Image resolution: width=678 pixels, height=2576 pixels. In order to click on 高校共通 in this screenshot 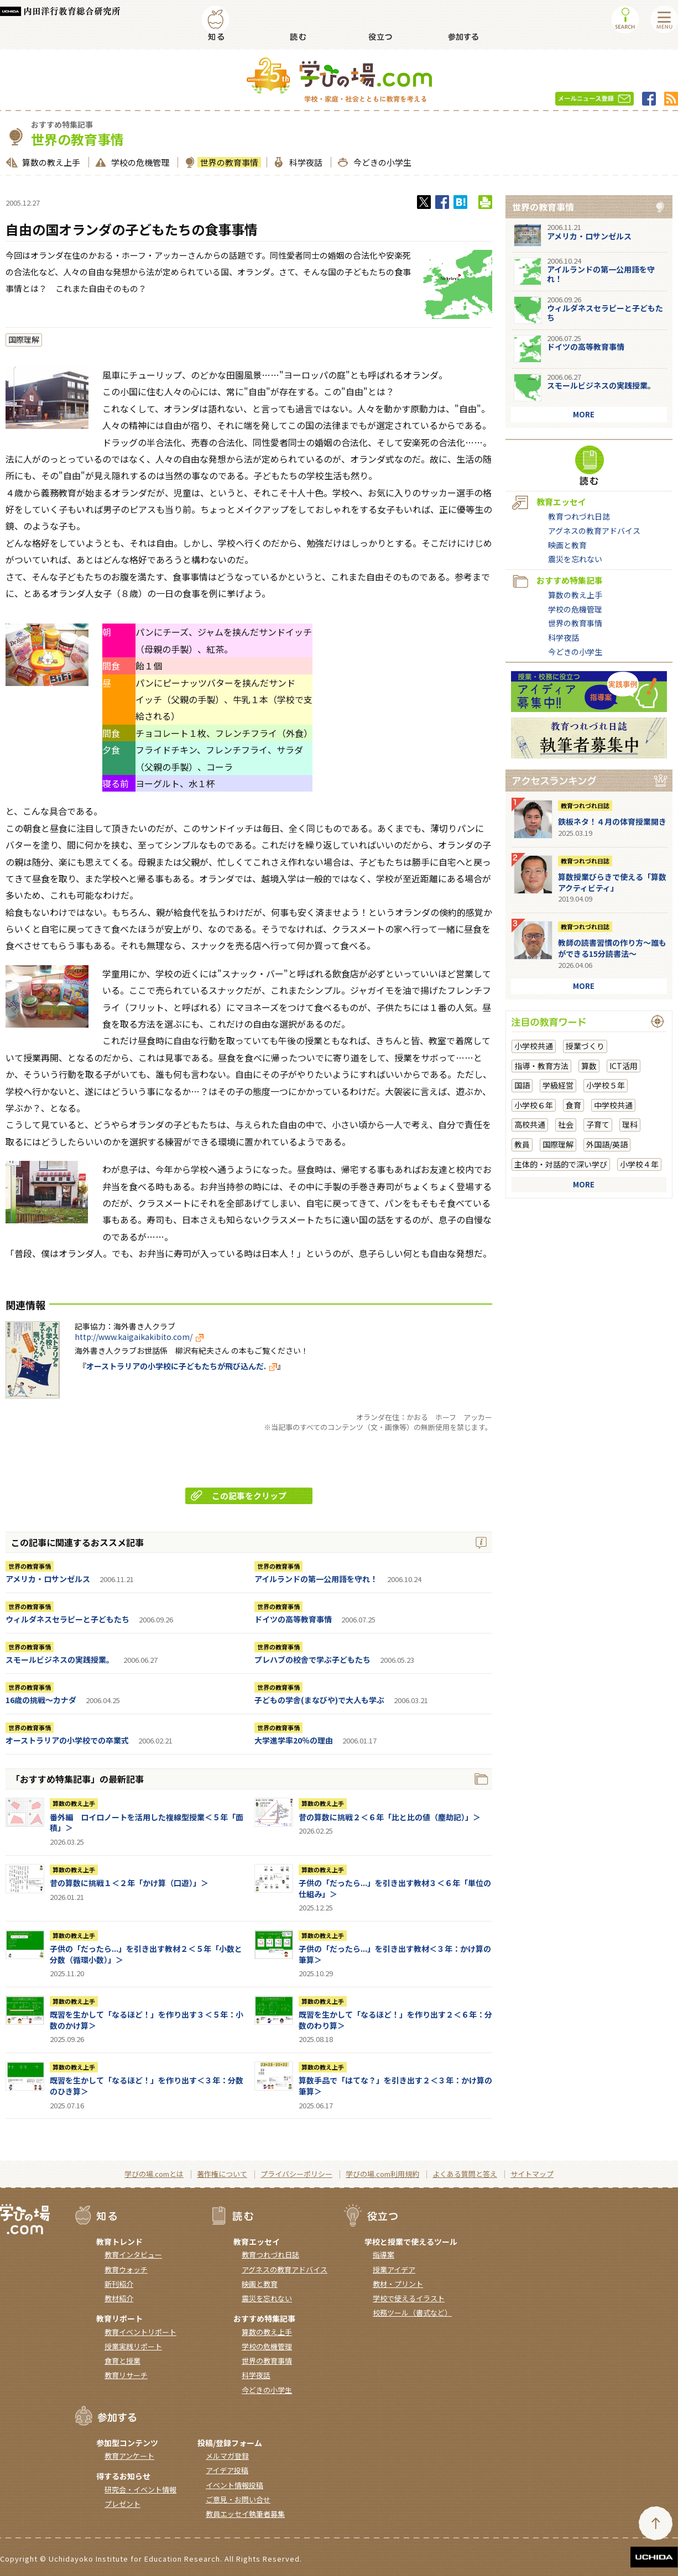, I will do `click(529, 1124)`.